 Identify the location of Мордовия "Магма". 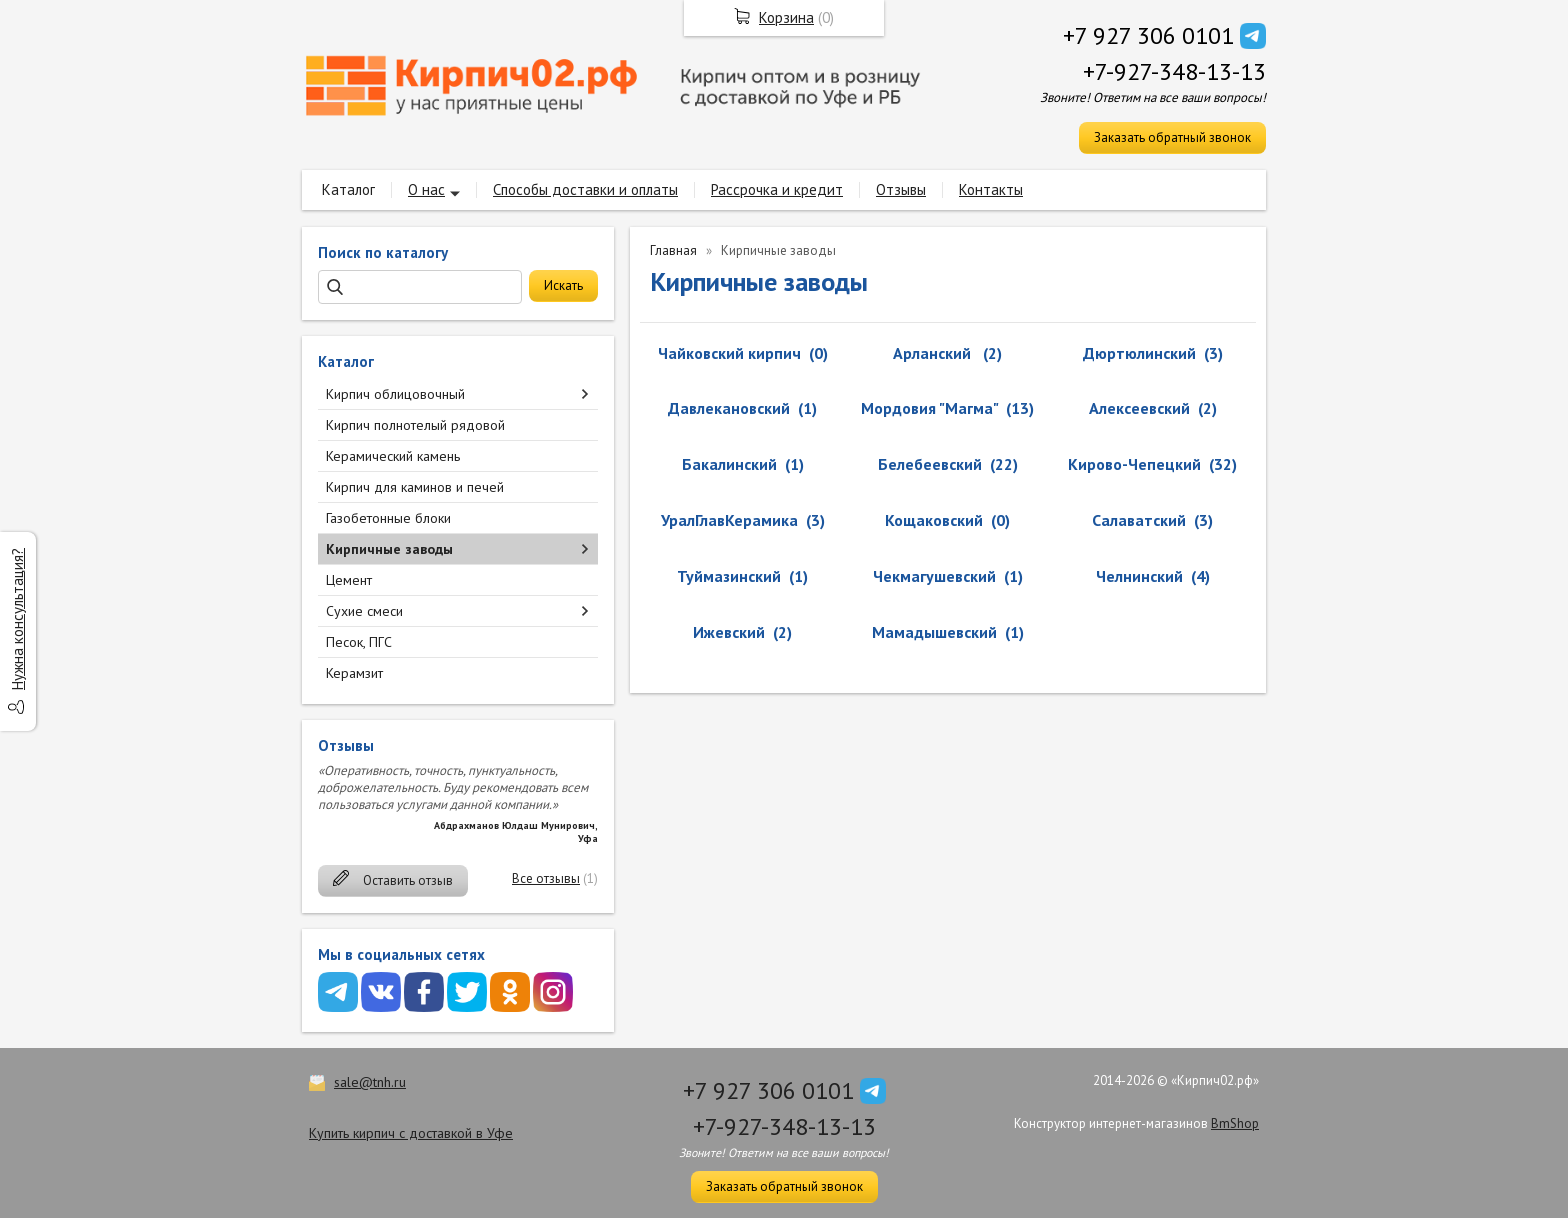
(929, 408).